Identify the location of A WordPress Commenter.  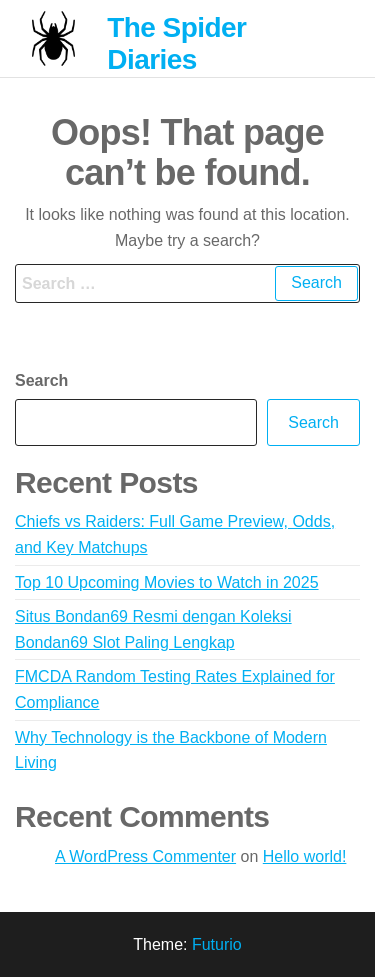
(145, 856).